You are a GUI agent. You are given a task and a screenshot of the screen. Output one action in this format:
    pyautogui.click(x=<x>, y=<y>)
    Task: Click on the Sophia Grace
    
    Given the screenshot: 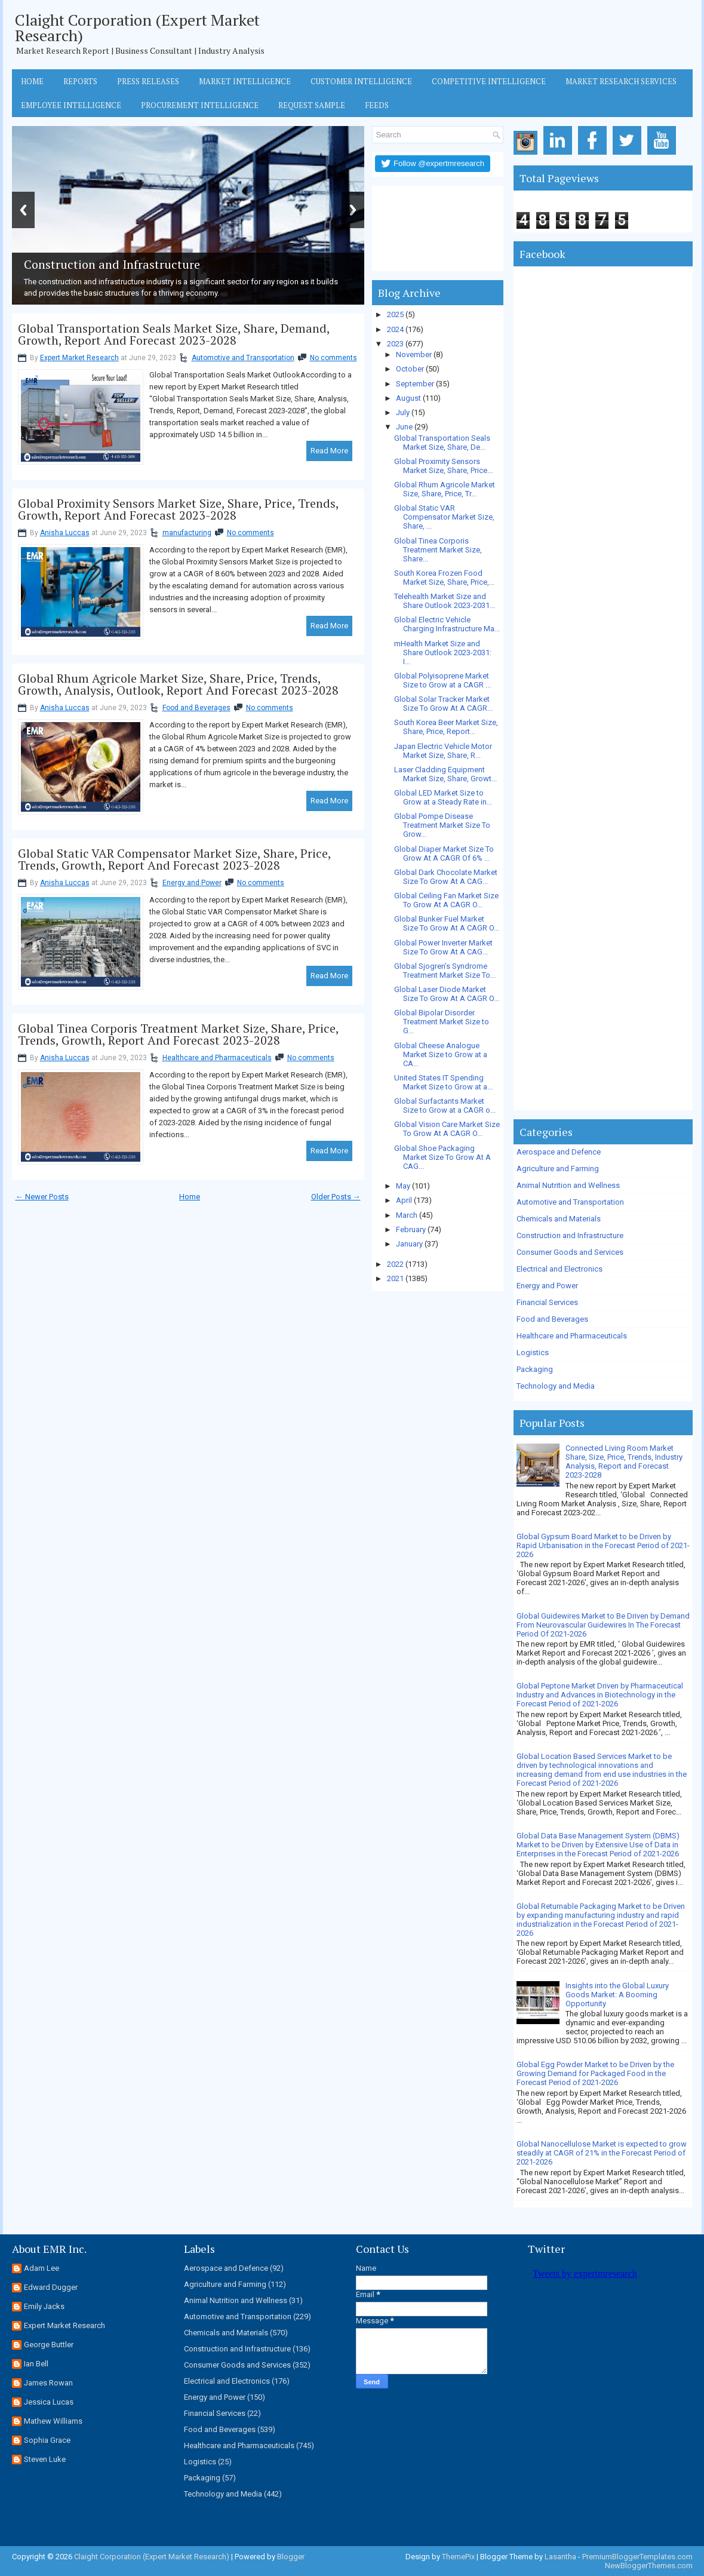 What is the action you would take?
    pyautogui.click(x=47, y=2440)
    